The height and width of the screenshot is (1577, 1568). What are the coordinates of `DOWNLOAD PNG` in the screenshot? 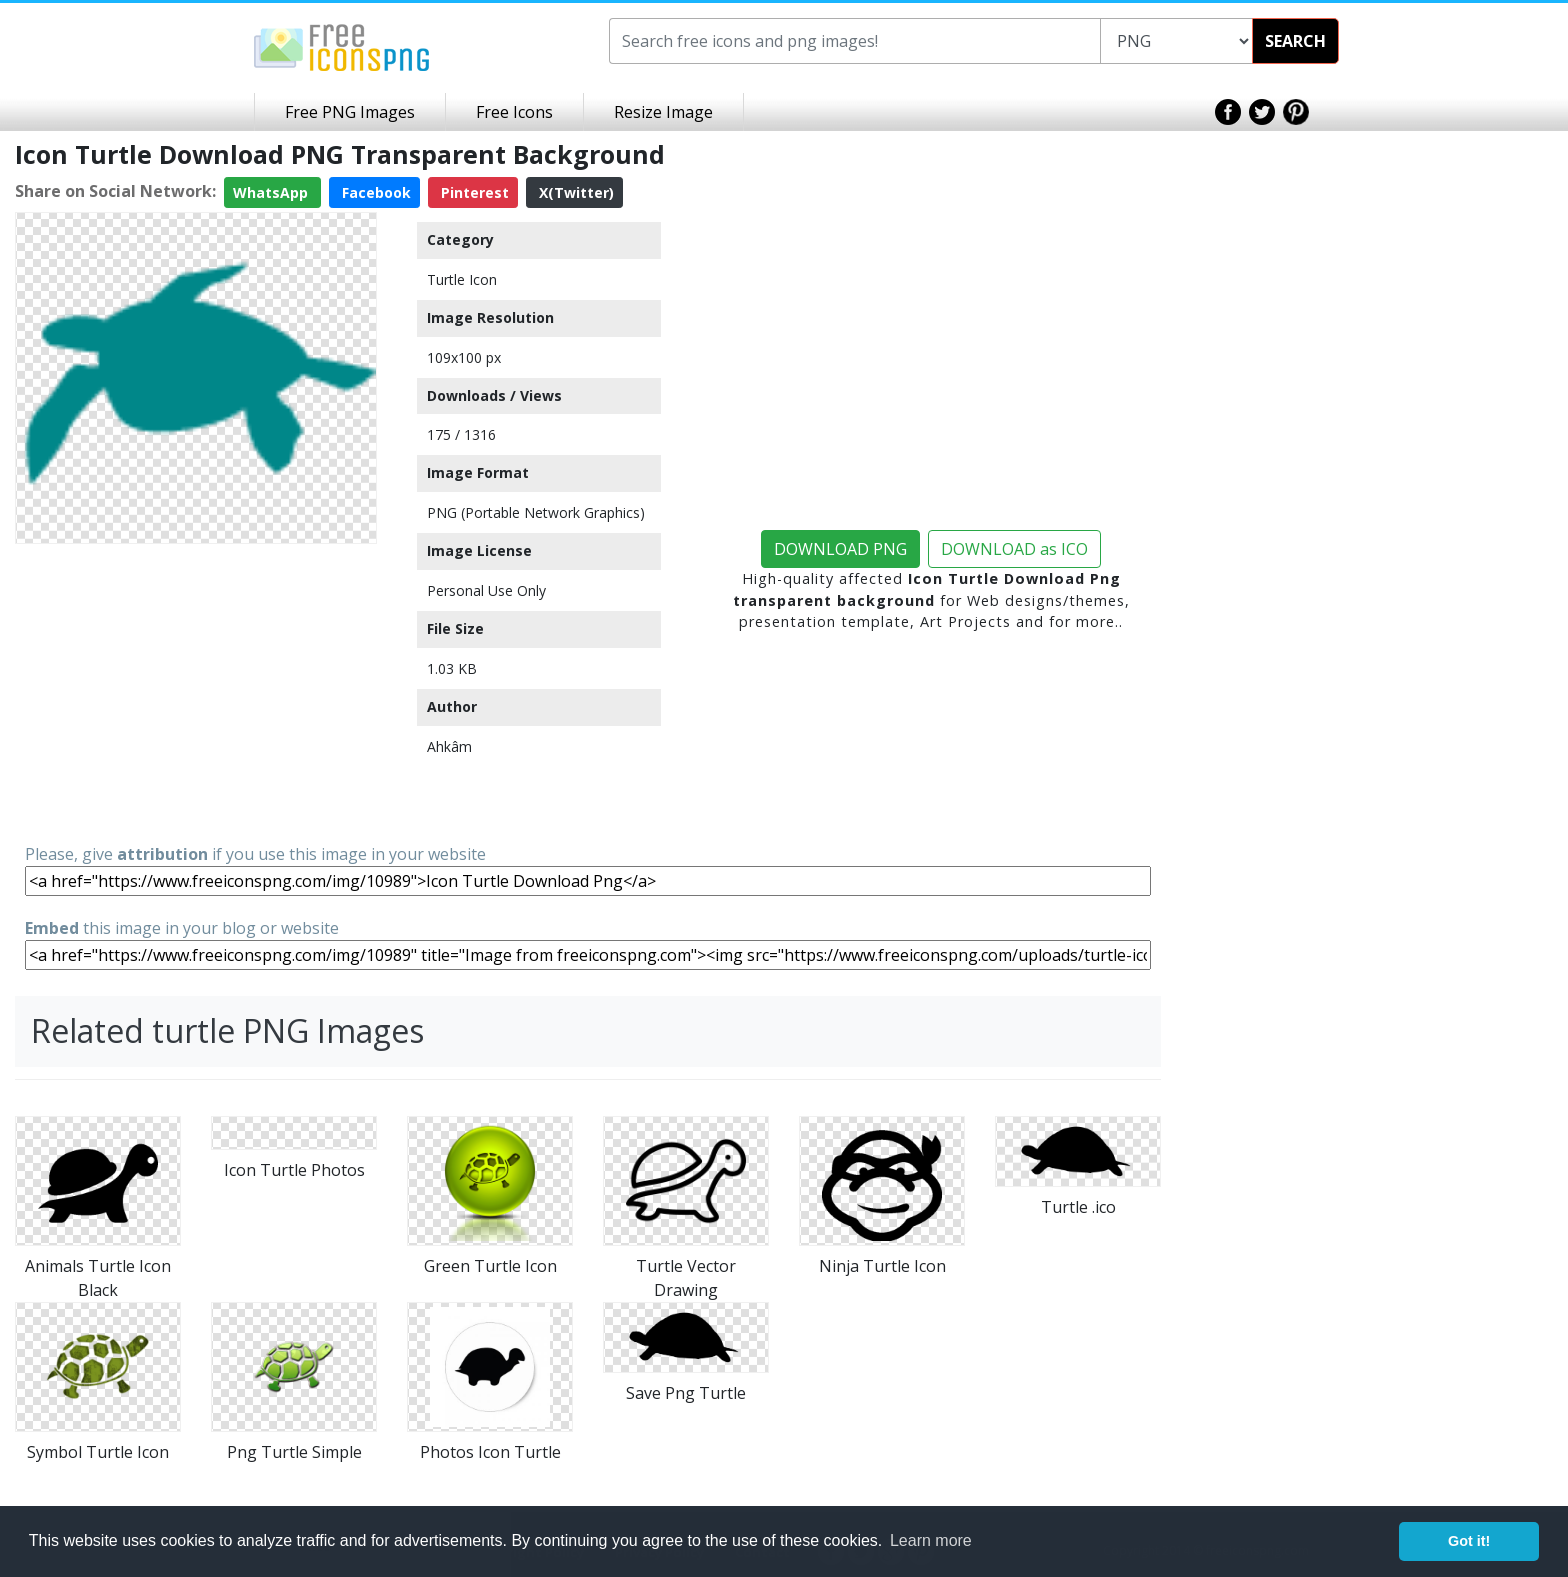 It's located at (840, 549).